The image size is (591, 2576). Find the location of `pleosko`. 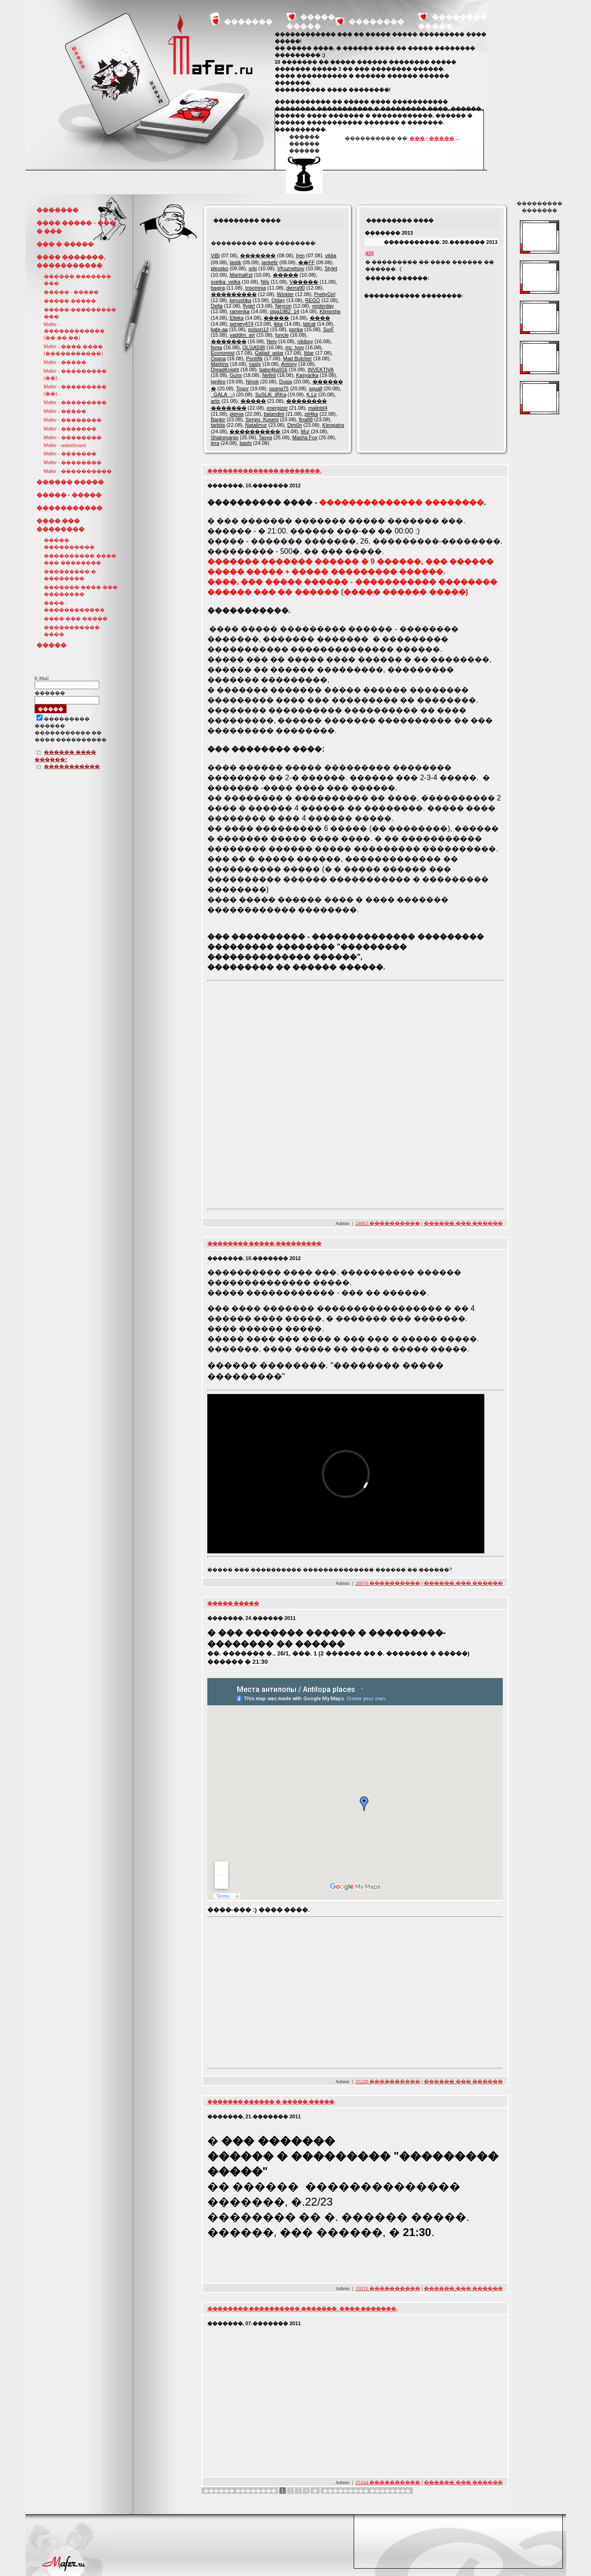

pleosko is located at coordinates (220, 268).